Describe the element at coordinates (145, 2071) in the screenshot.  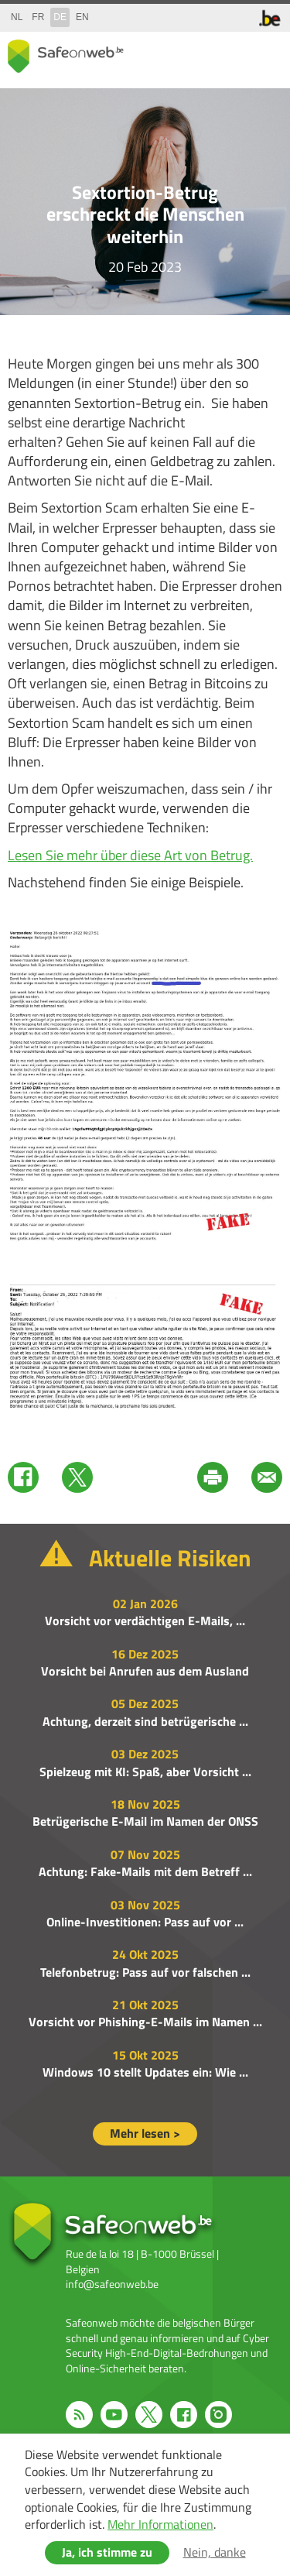
I see `Windows 10 stellt Updates ein: Wie ...` at that location.